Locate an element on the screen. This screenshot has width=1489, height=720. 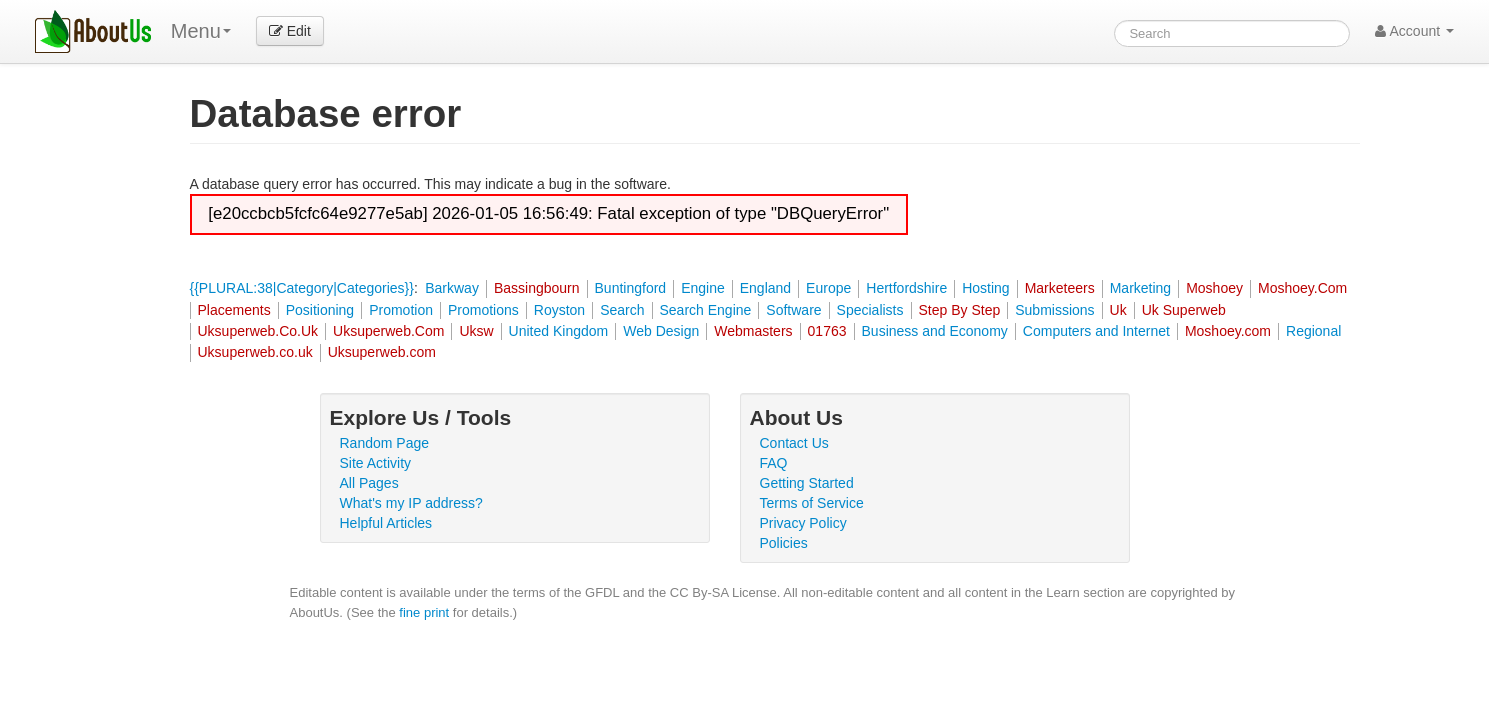
Software is located at coordinates (793, 310).